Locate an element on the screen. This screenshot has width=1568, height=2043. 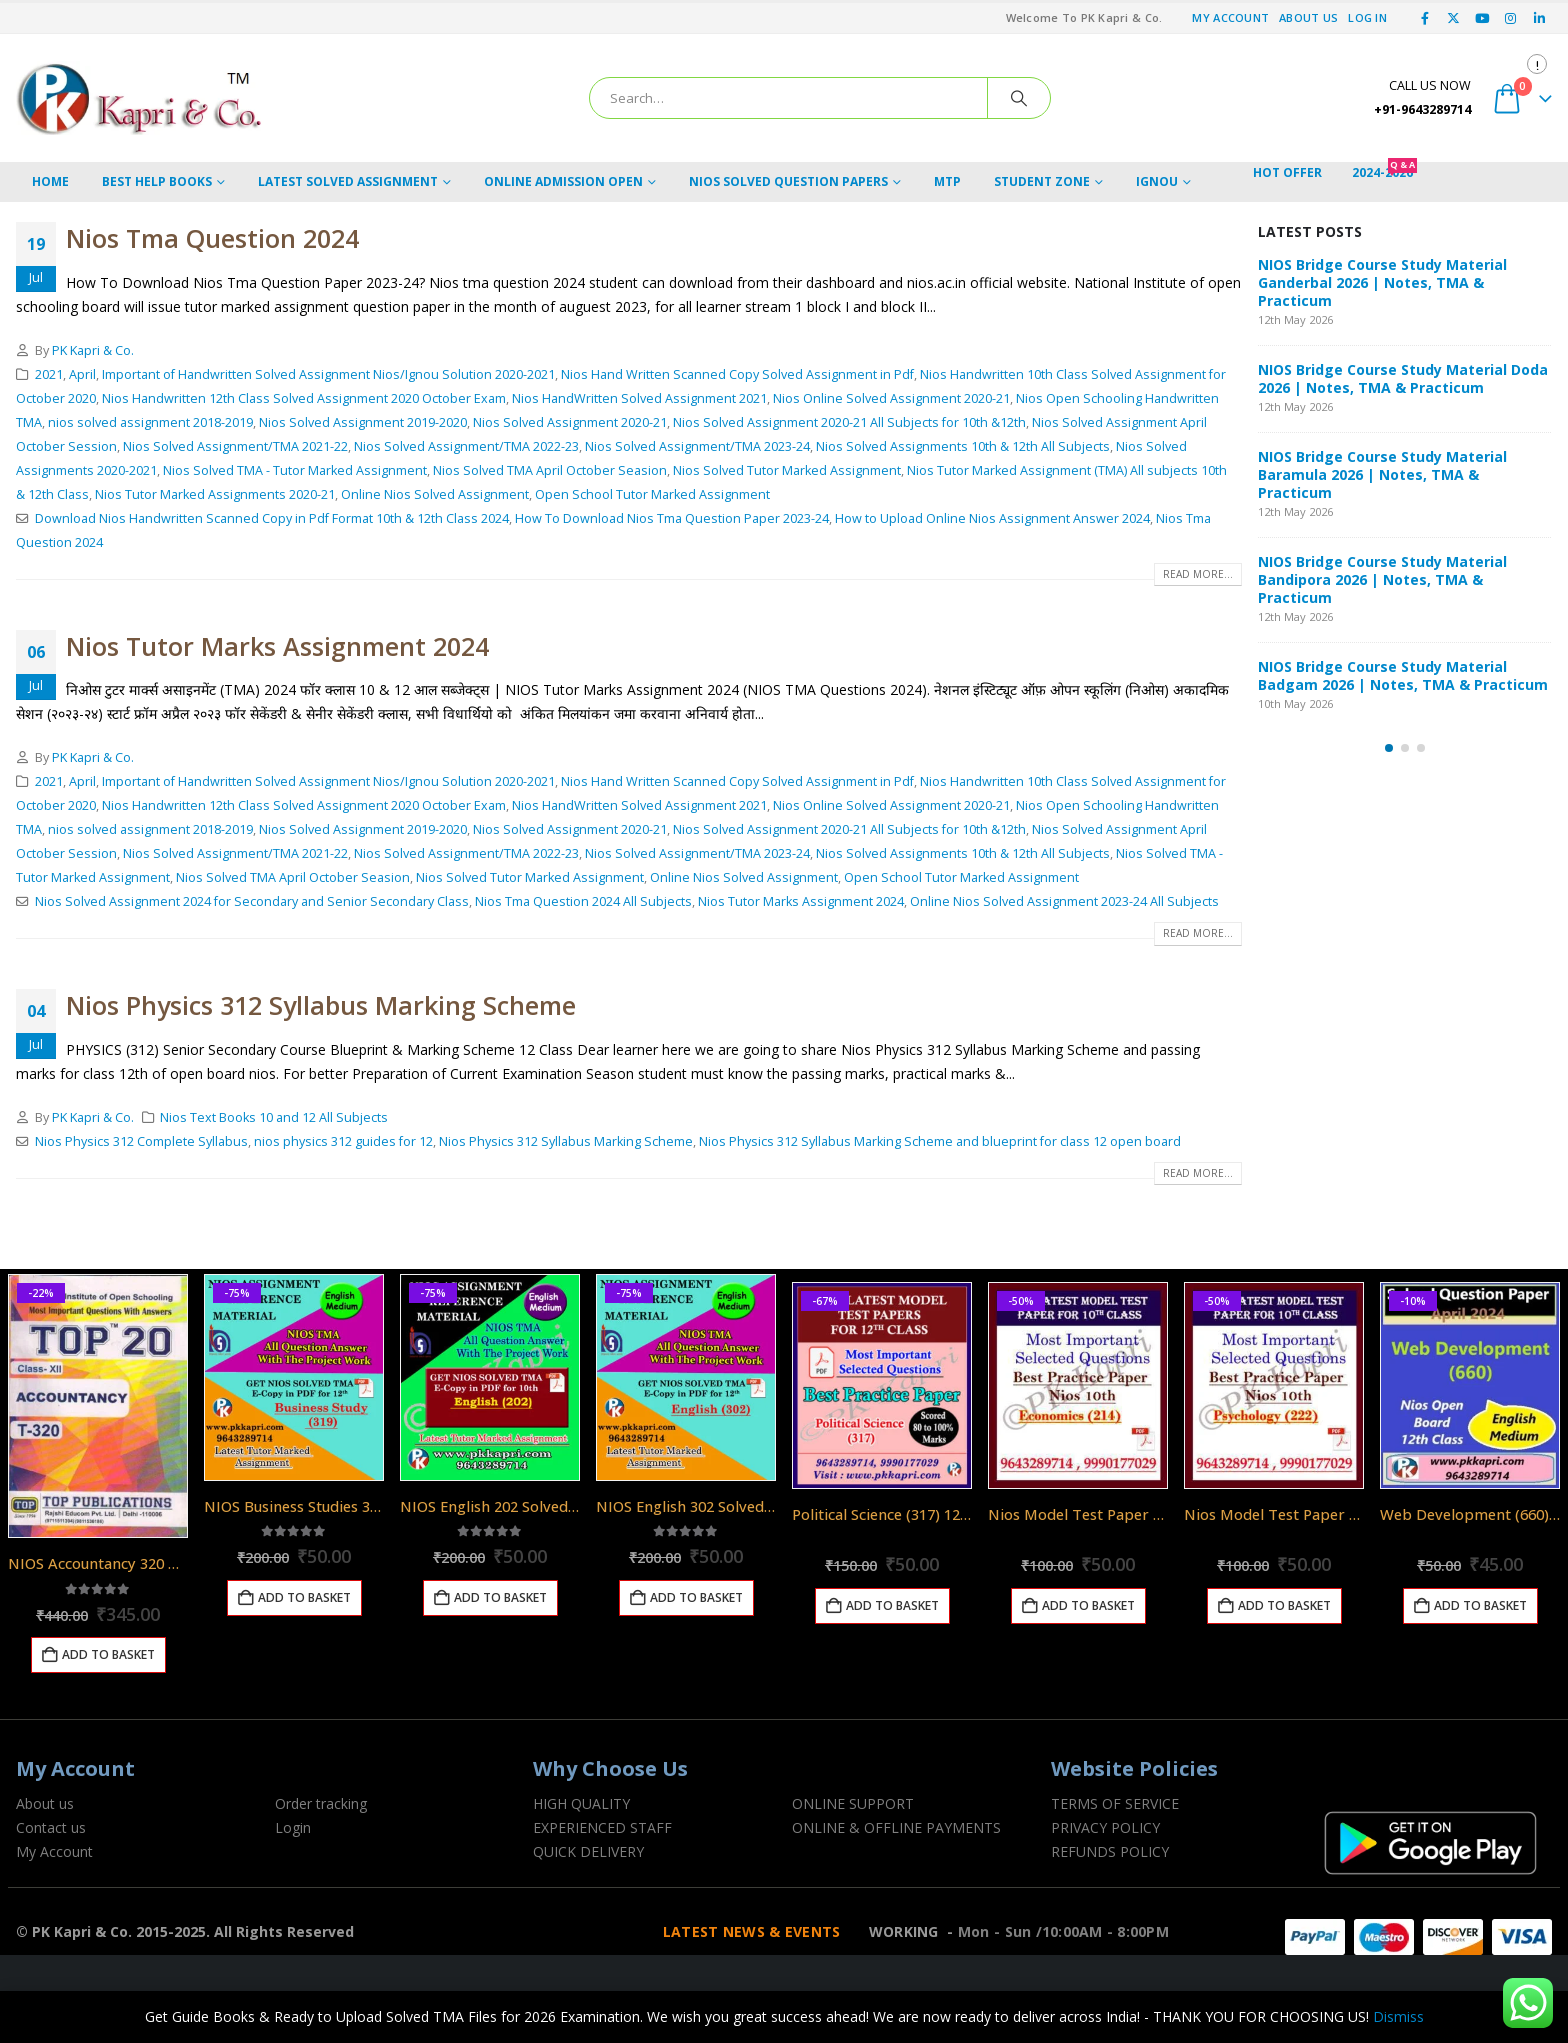
Nios Solved Assignment/TMA 2023-24 is located at coordinates (697, 446).